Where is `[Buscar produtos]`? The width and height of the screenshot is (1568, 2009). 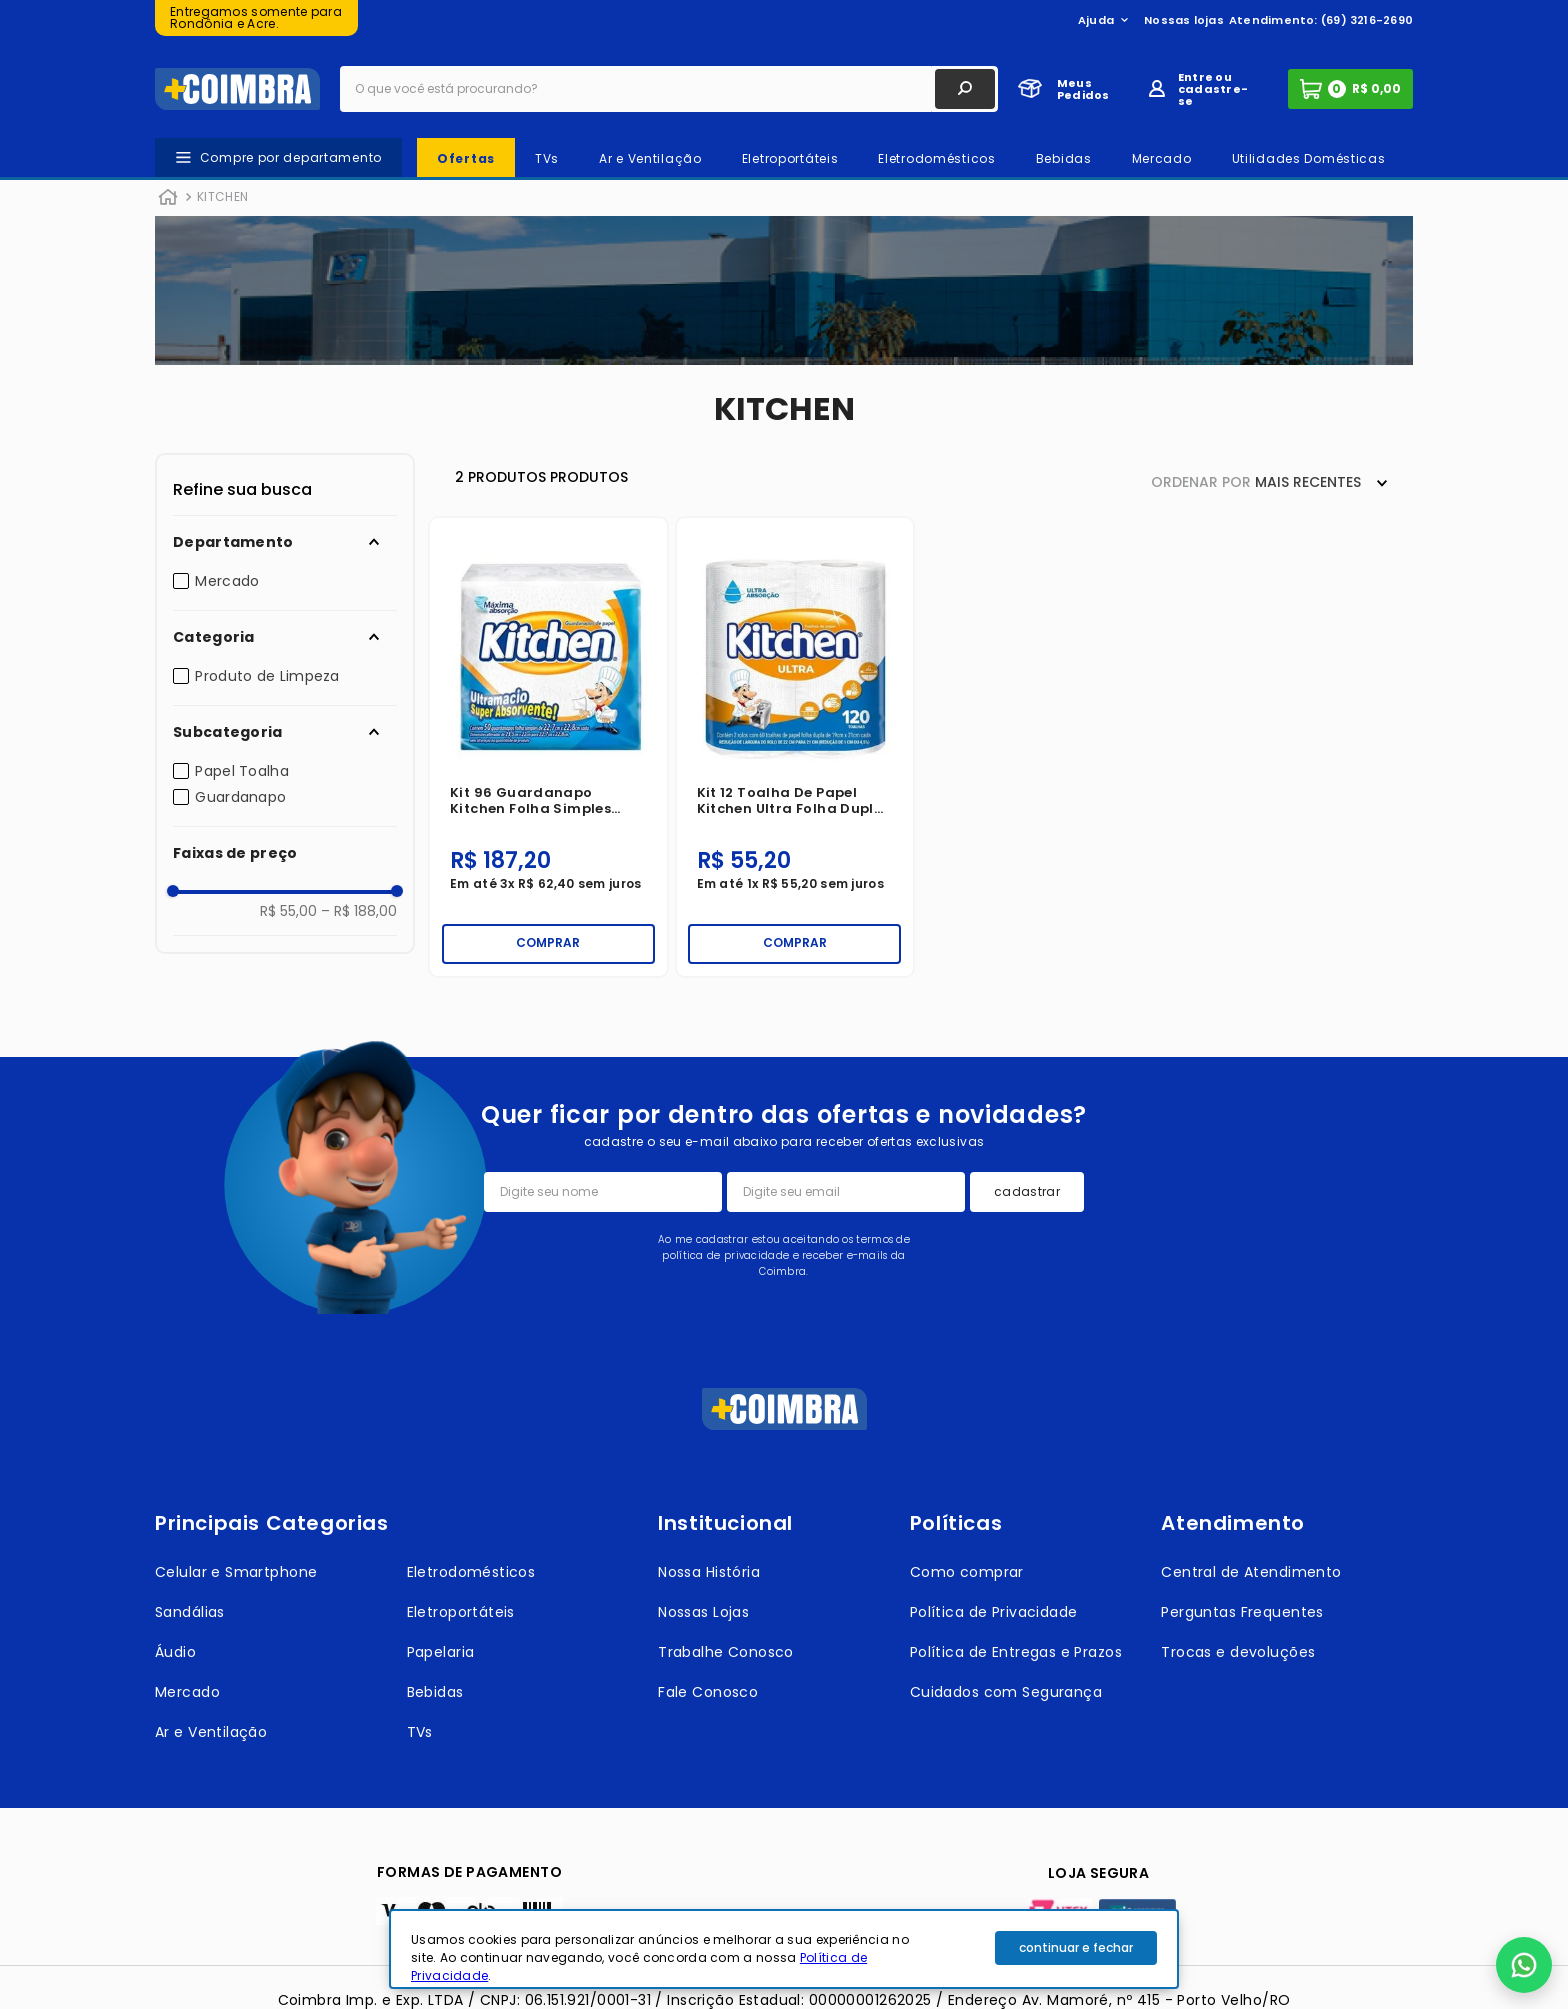
[Buscar produtos] is located at coordinates (965, 89).